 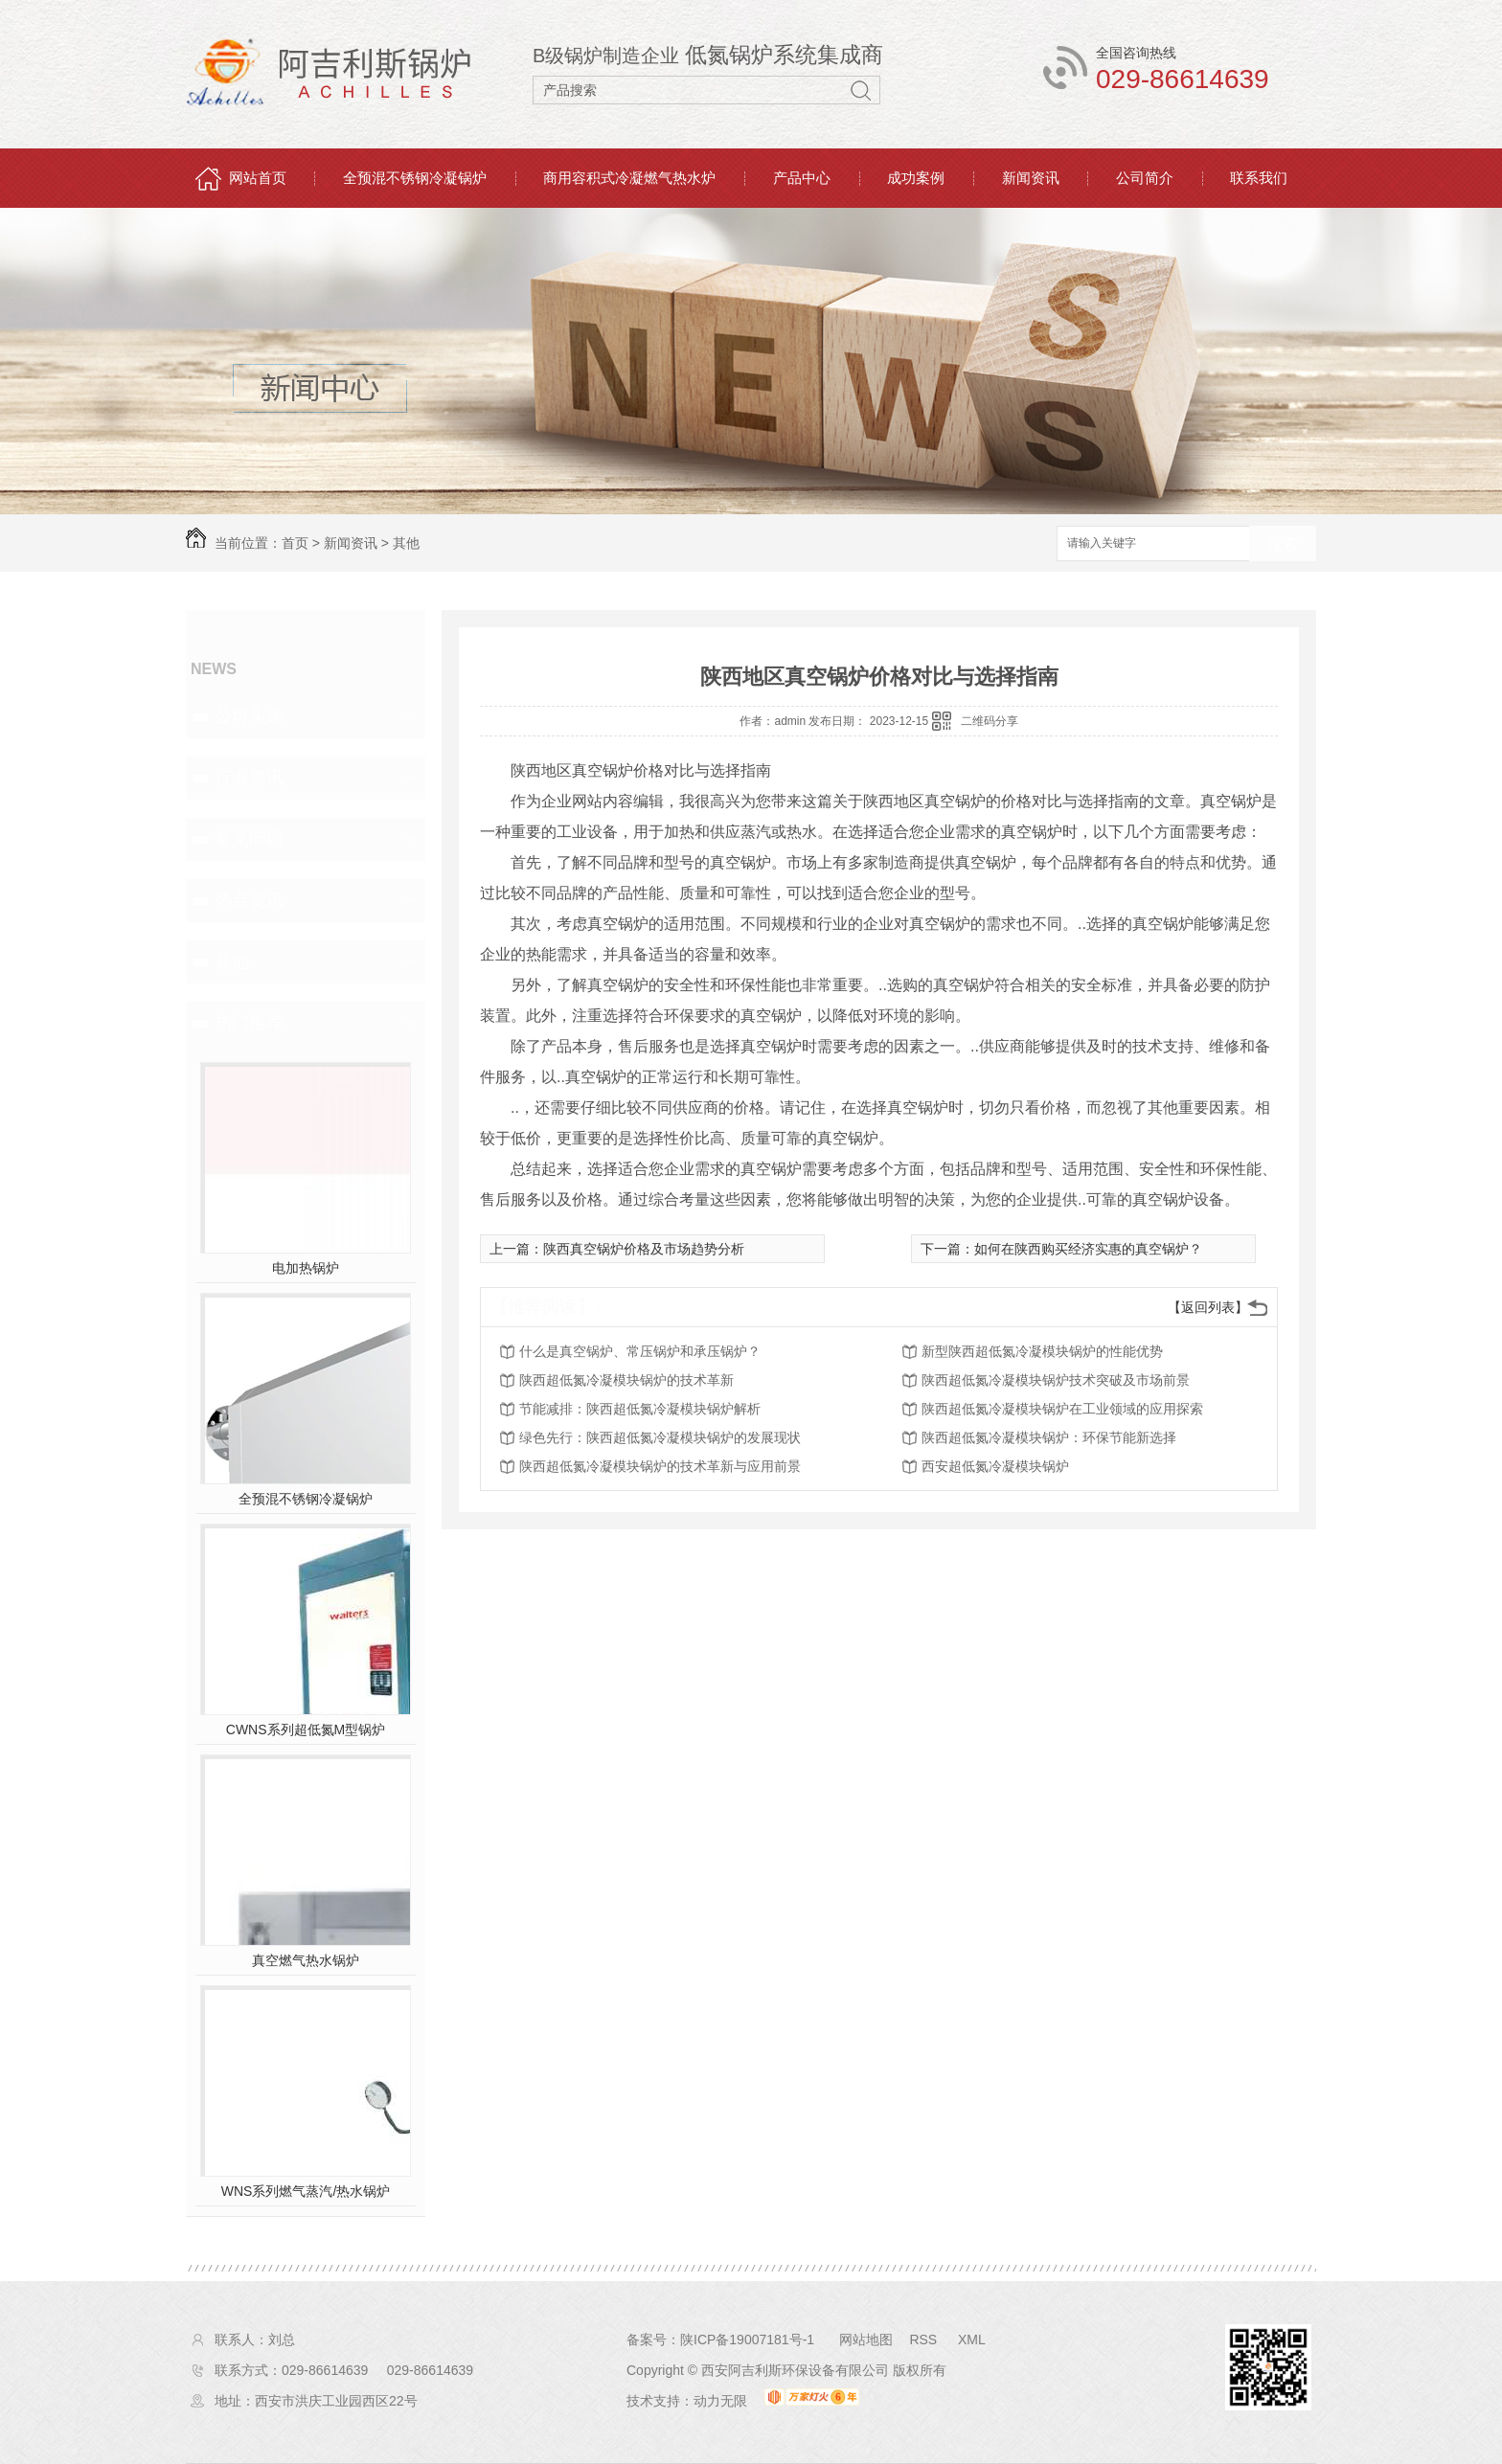 I want to click on 绿色先行：陕西超低氮冷凝模块锅炉的发展现状, so click(x=660, y=1437).